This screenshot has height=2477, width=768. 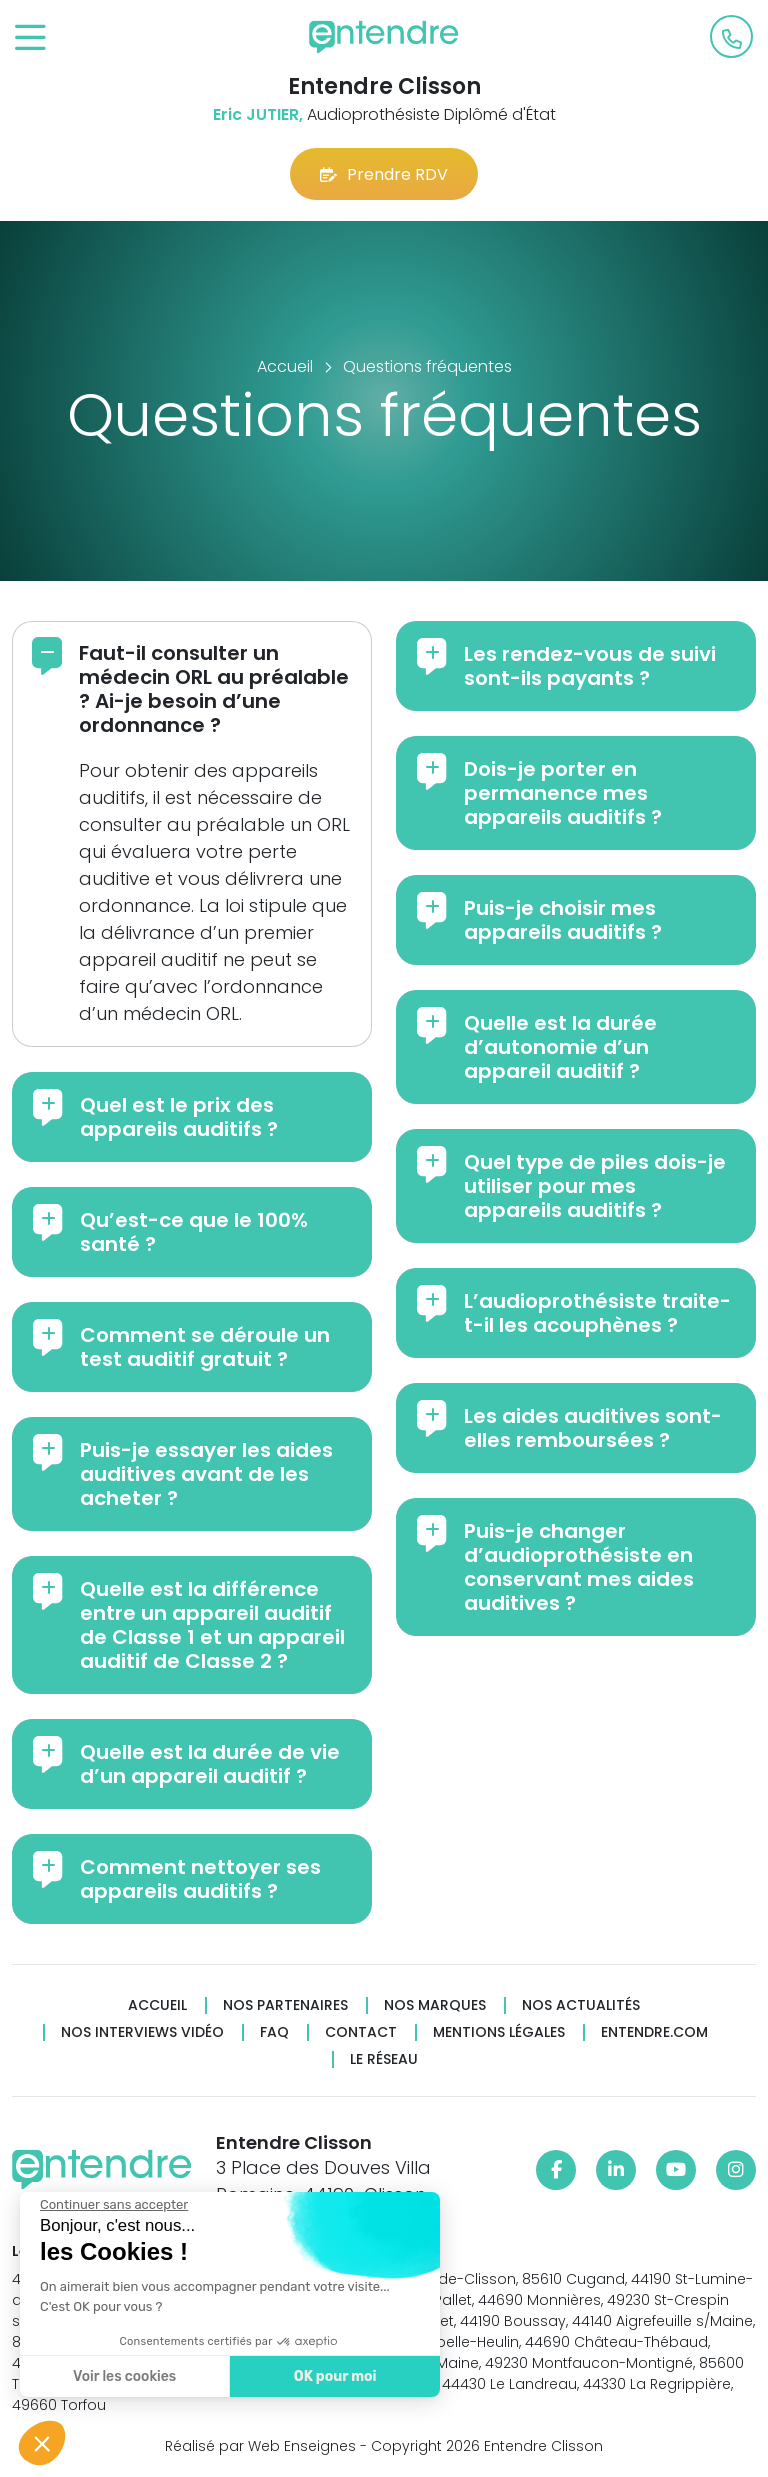 I want to click on Faut-il consulter un médecin ORL au préalable ? Ai-je besoin d’une ordonnance ?, so click(x=214, y=689).